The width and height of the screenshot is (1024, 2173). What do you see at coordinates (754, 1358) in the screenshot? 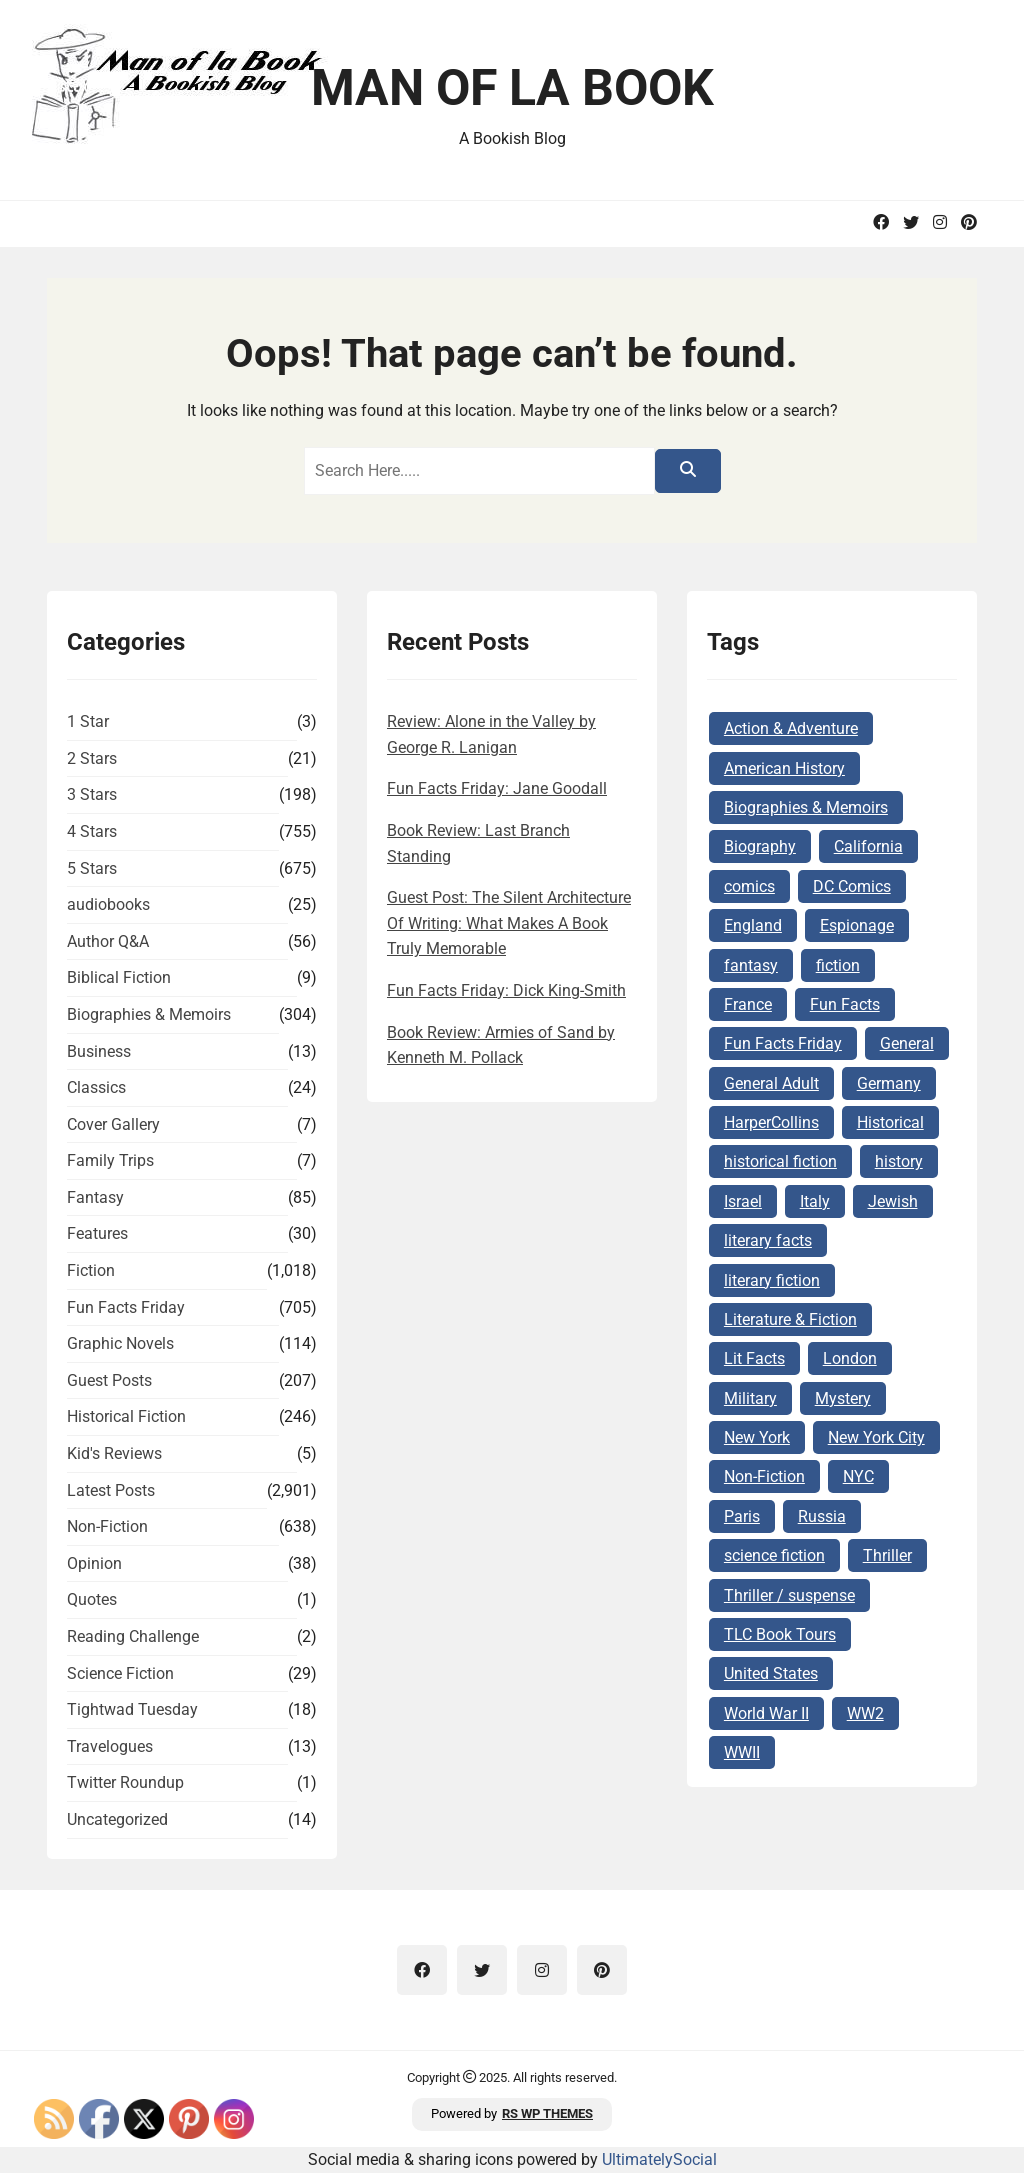
I see `Lit Facts [Lit Facts (124 items)]` at bounding box center [754, 1358].